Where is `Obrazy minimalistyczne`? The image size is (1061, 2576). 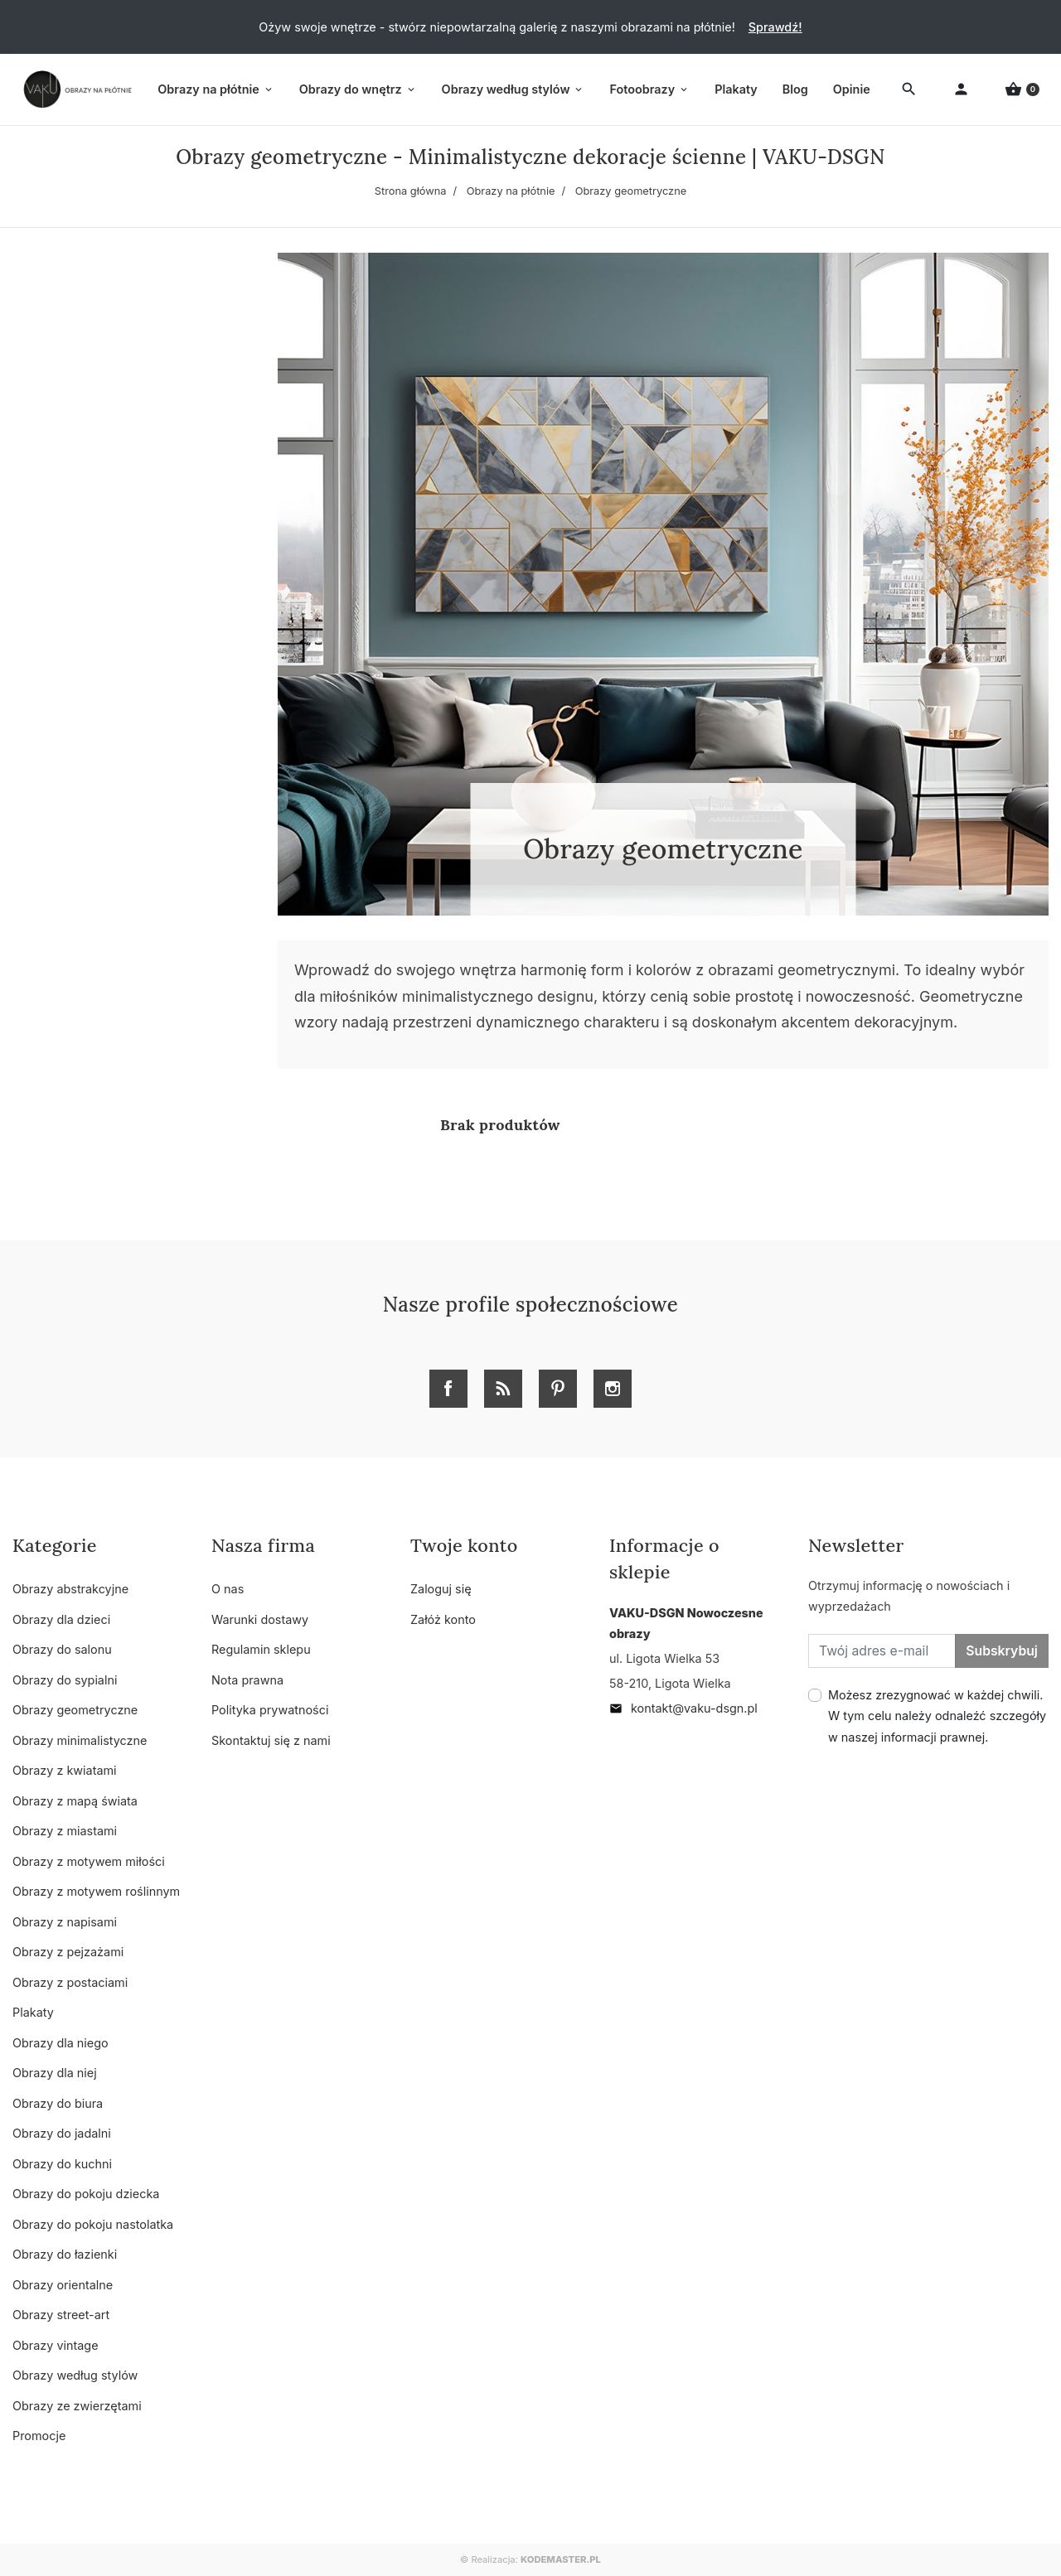
Obrazy minimalistyczne is located at coordinates (79, 1740).